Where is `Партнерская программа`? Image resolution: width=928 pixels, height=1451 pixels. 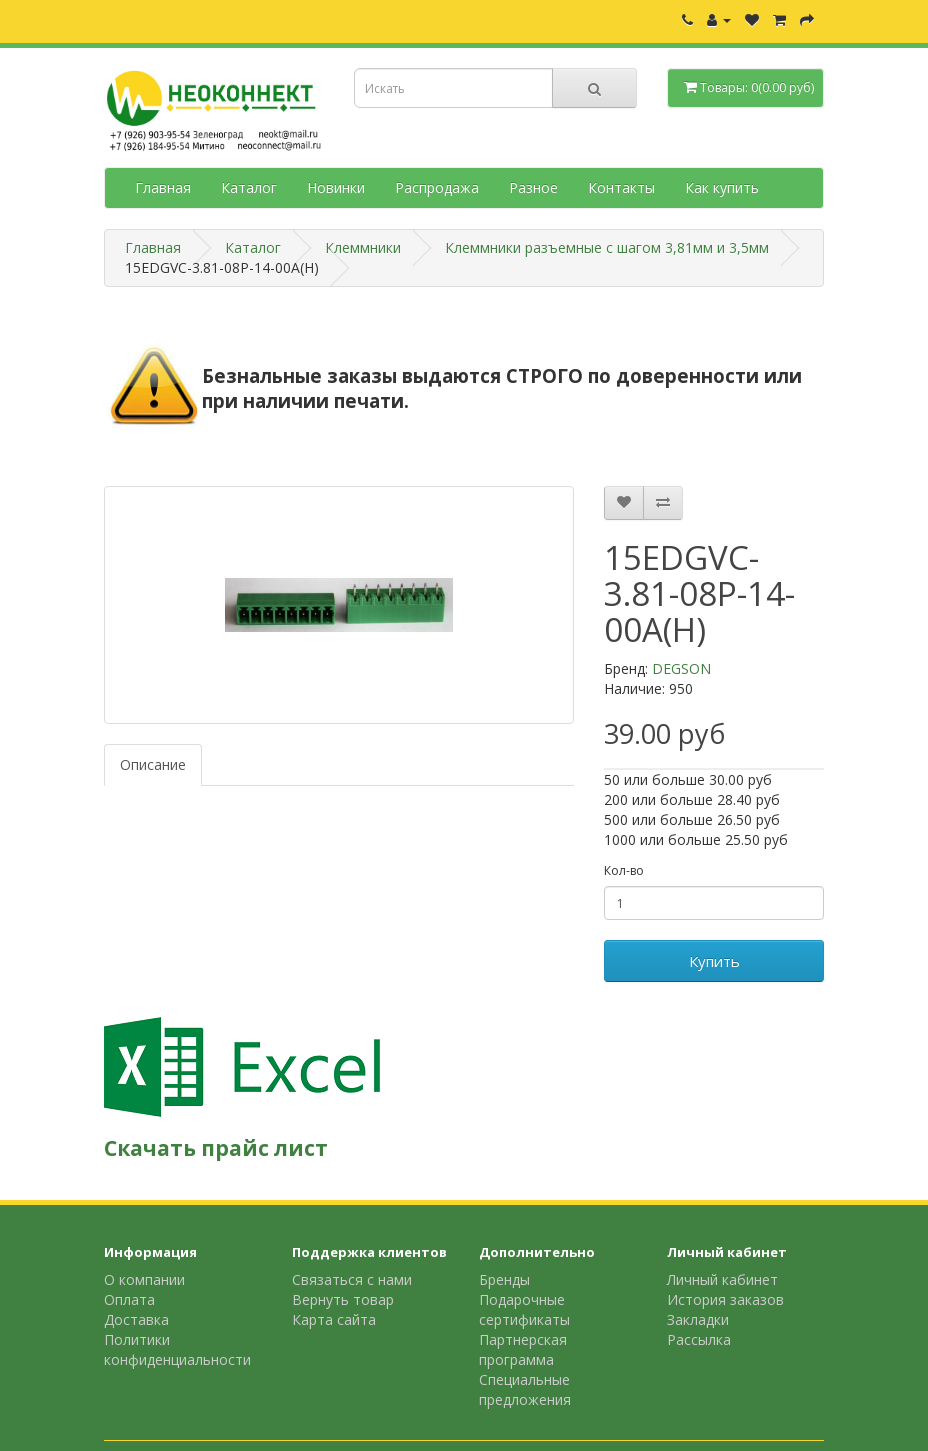 Партнерская программа is located at coordinates (523, 1349).